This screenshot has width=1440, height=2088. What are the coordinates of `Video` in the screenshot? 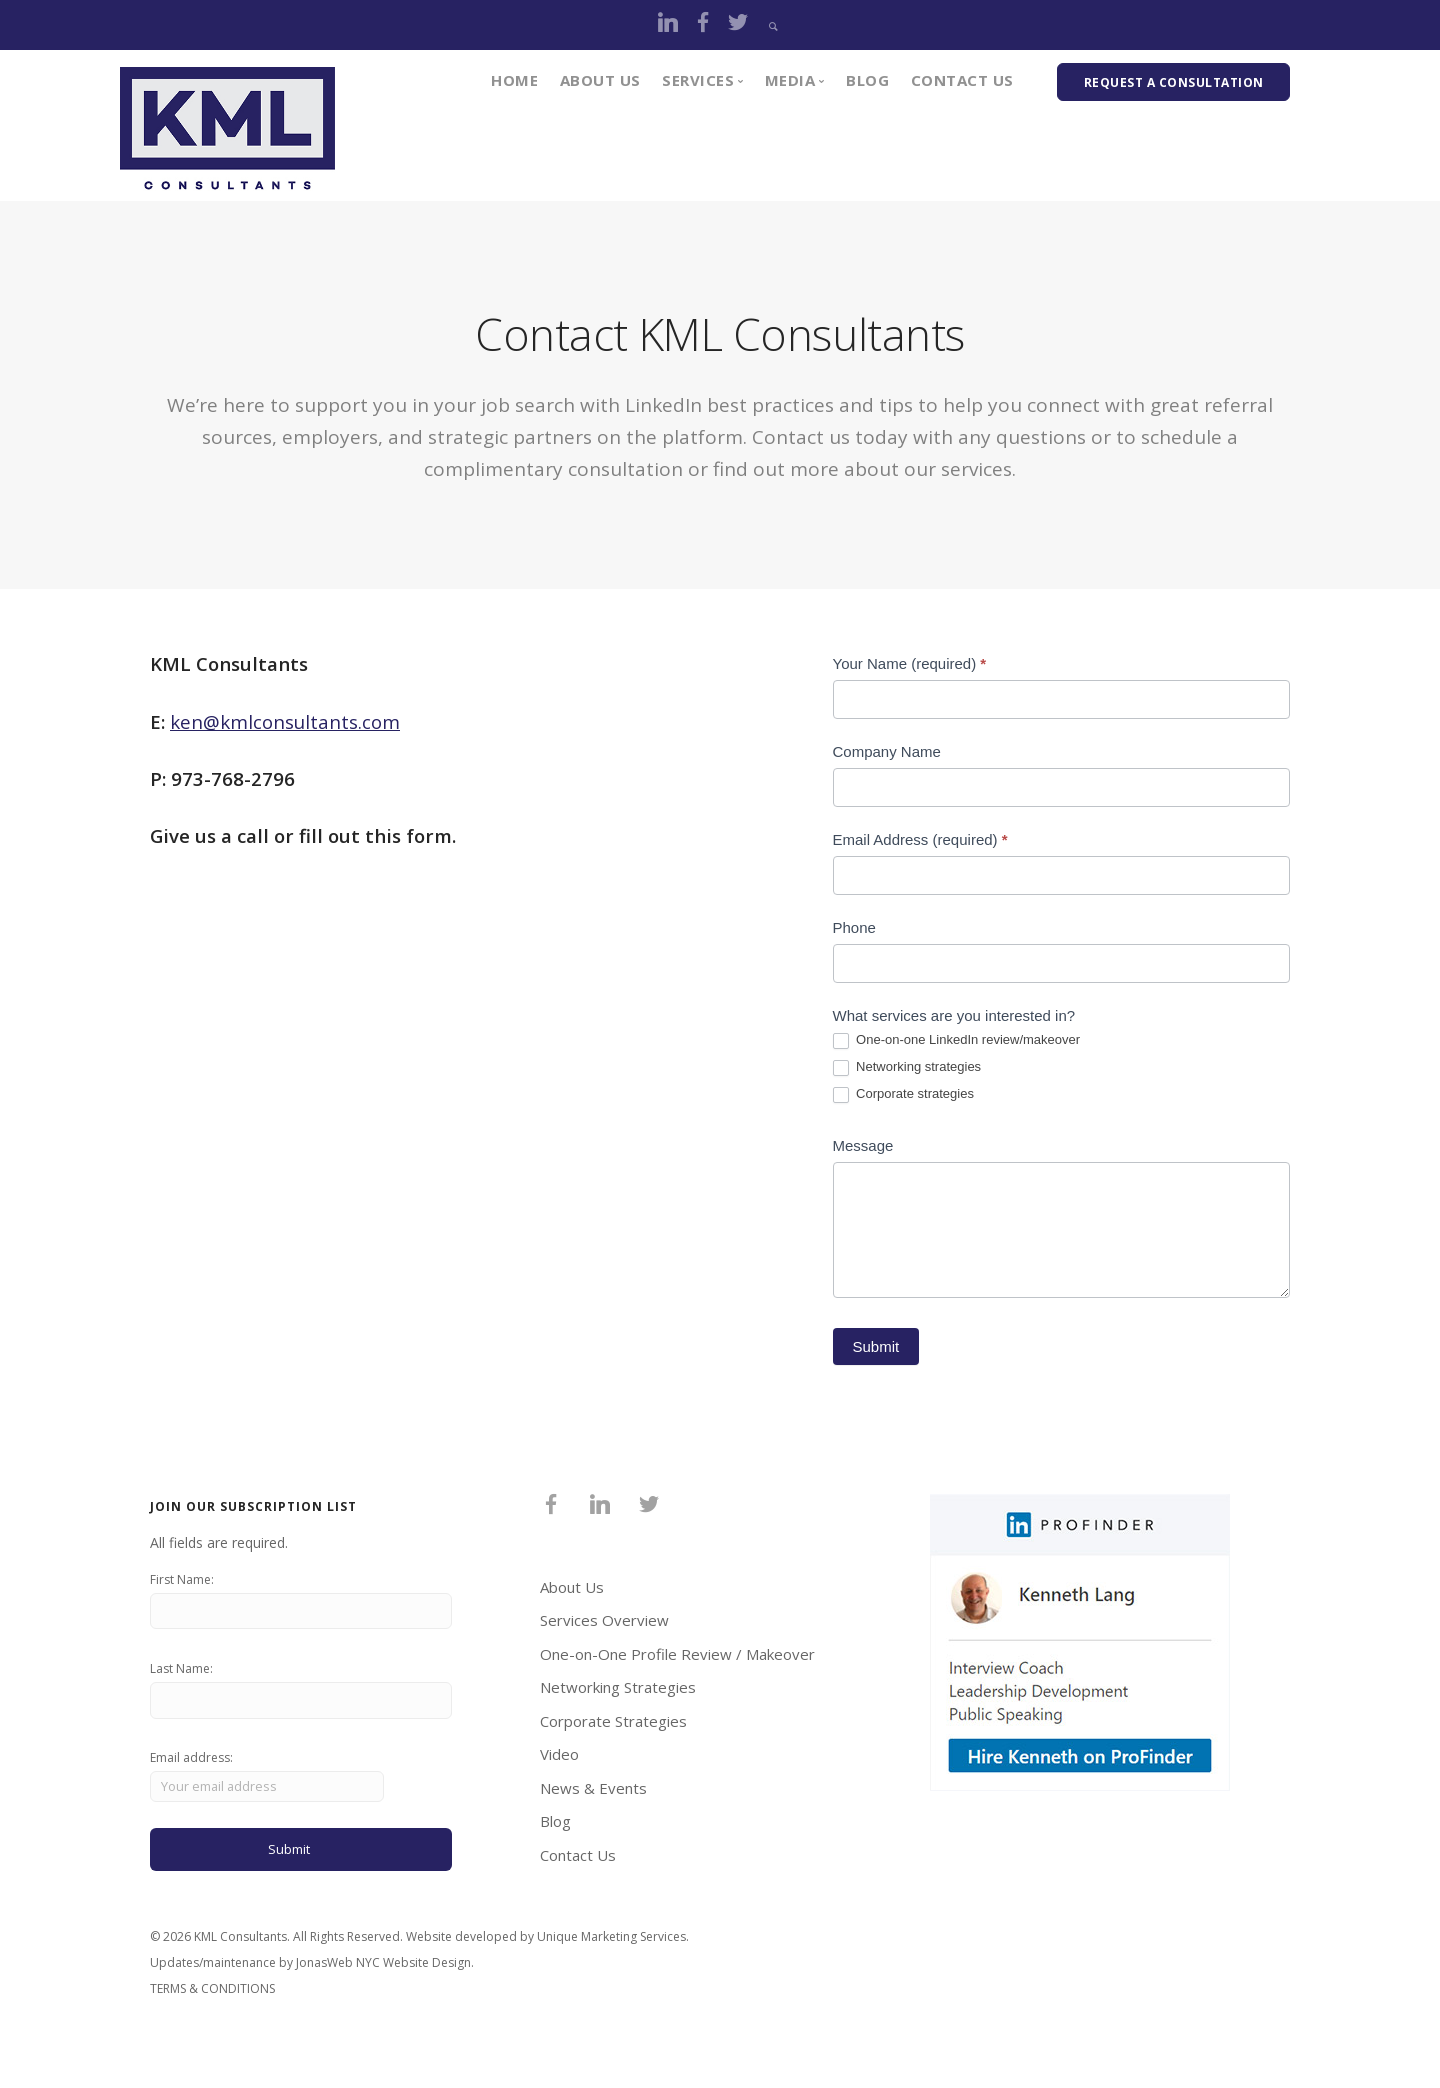 It's located at (559, 1762).